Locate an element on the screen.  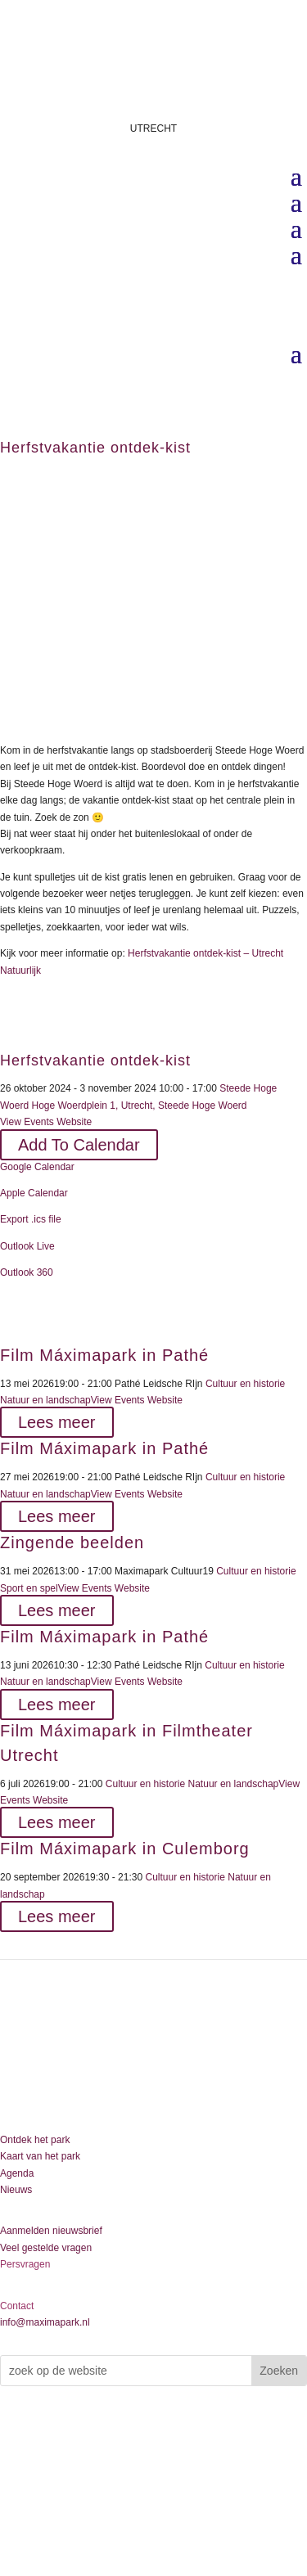
Sport en spel is located at coordinates (29, 1588).